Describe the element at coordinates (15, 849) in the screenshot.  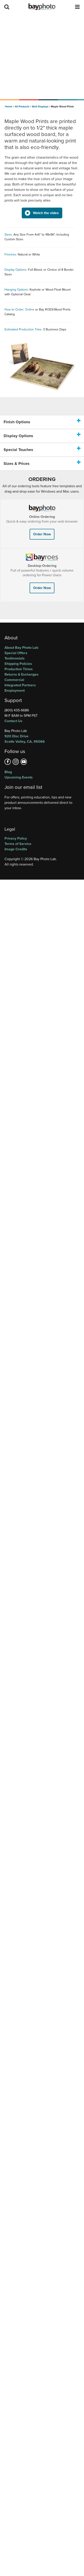
I see `Image Credits` at that location.